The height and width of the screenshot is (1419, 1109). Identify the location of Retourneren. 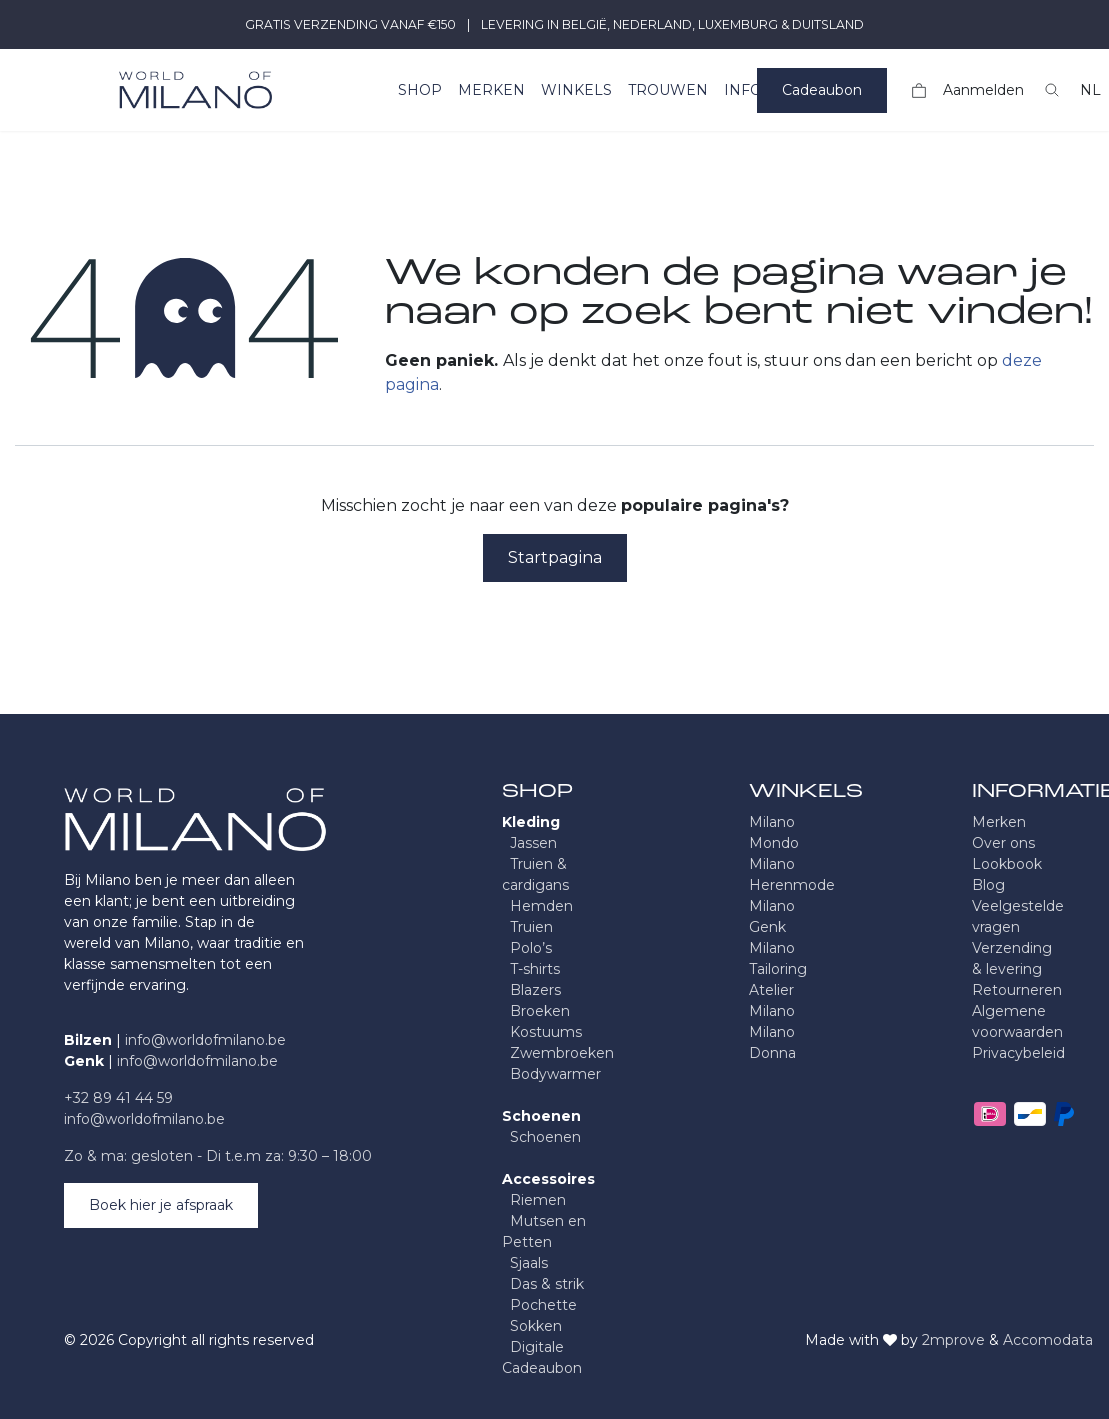
(1017, 990).